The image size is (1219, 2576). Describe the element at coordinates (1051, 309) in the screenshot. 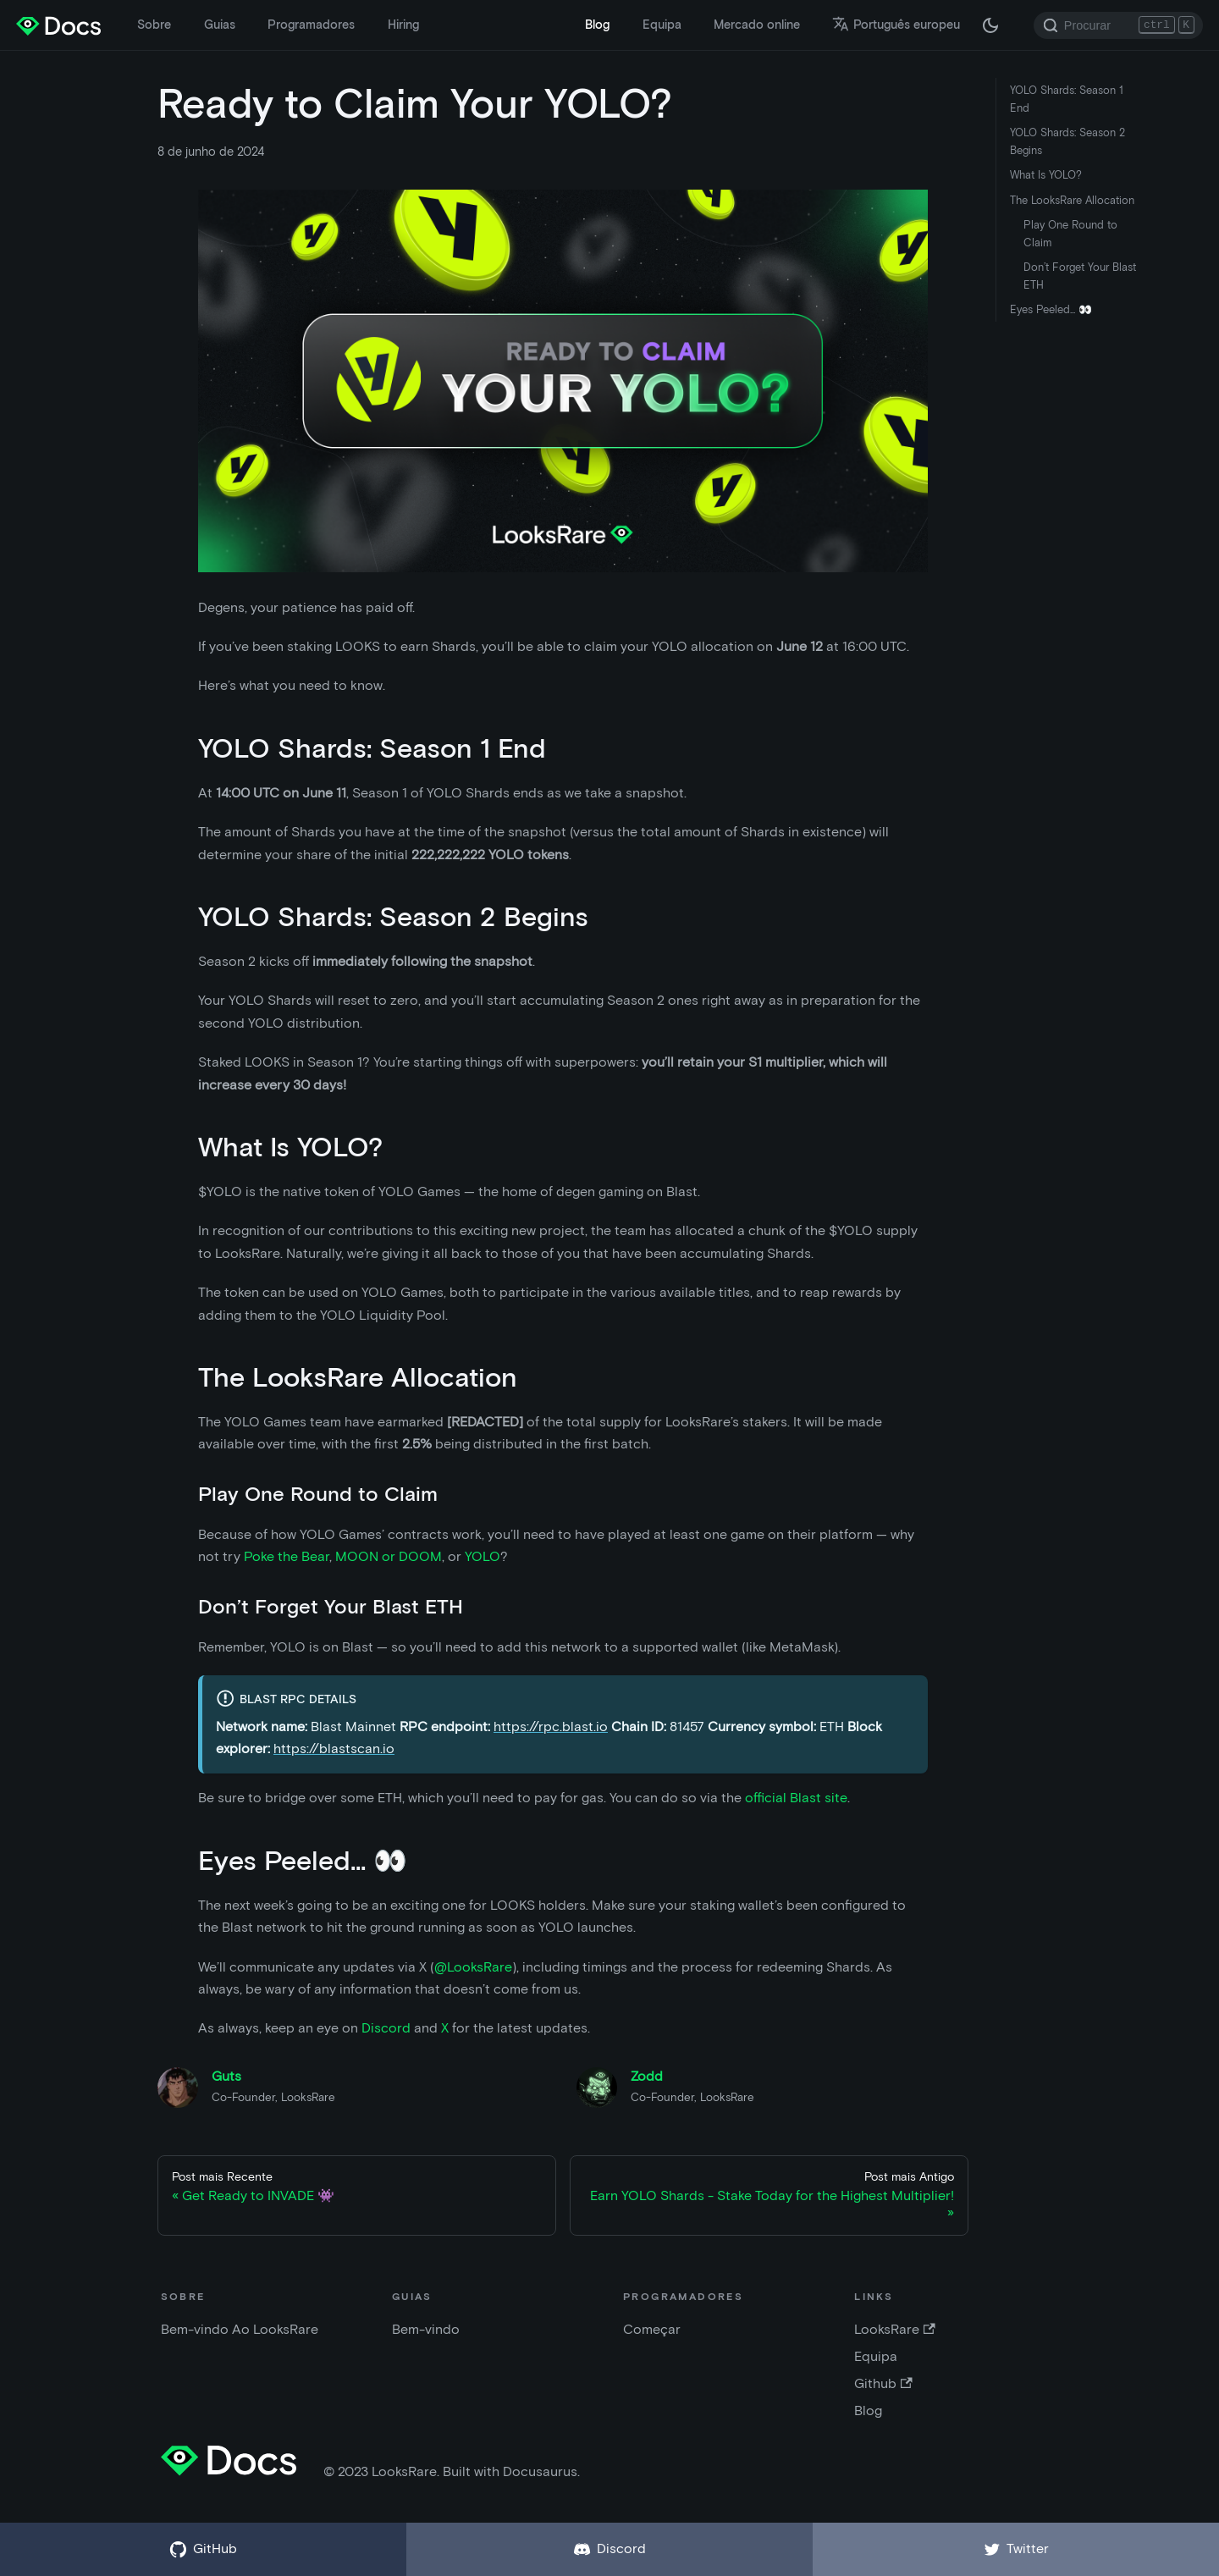

I see `Eyes Peeled... 👀` at that location.